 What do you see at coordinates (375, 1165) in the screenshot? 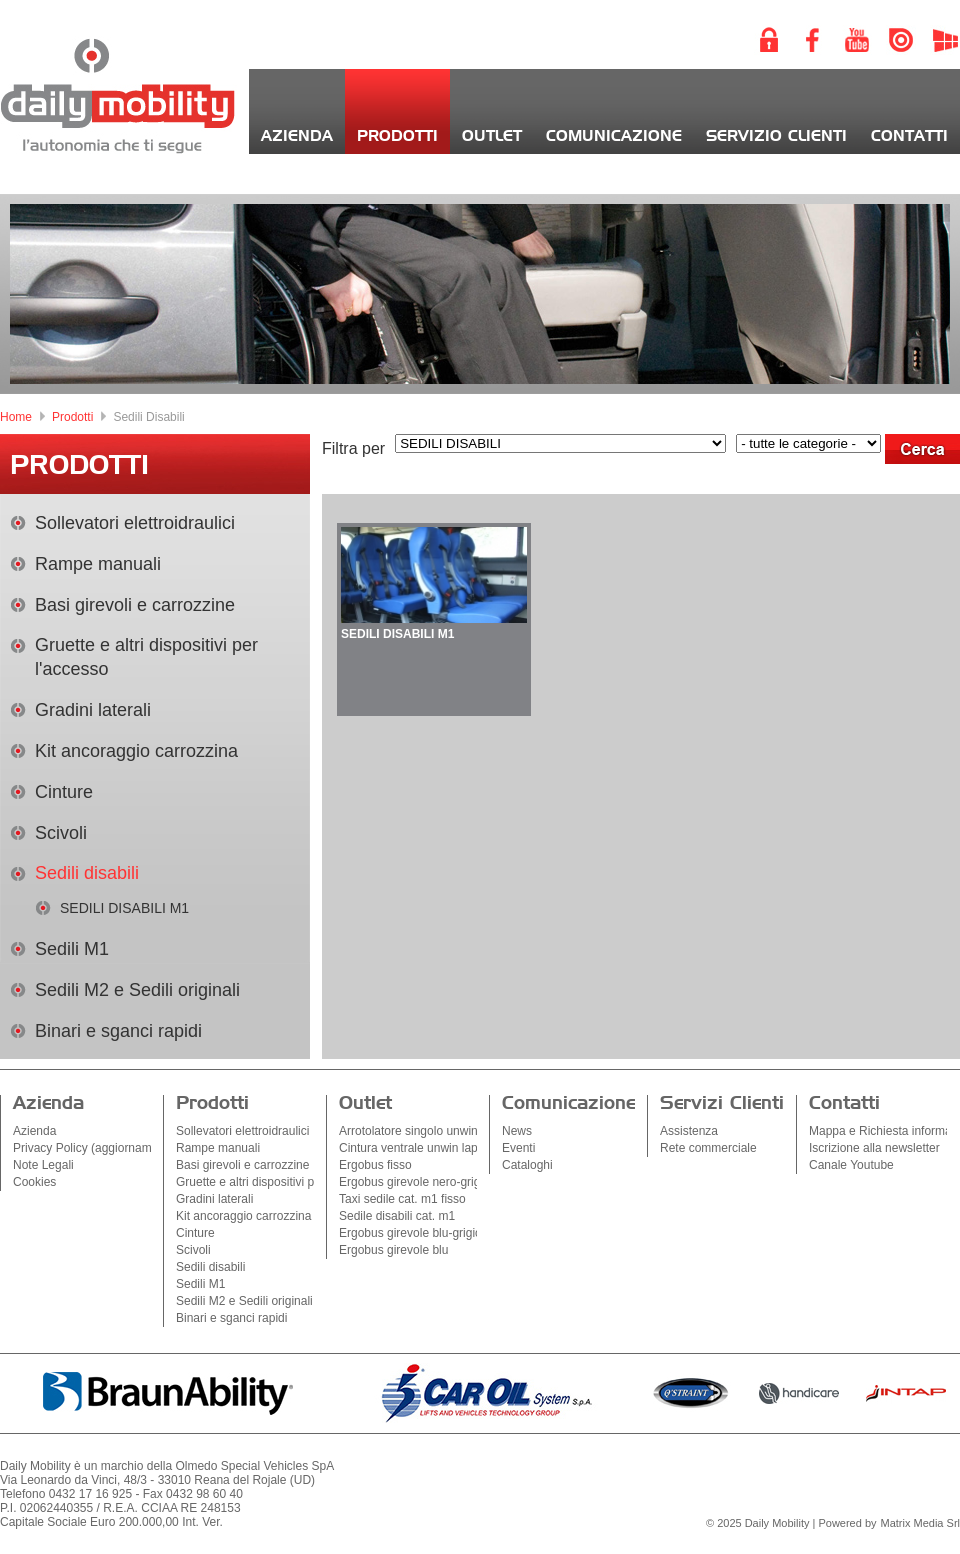
I see `Ergobus fisso` at bounding box center [375, 1165].